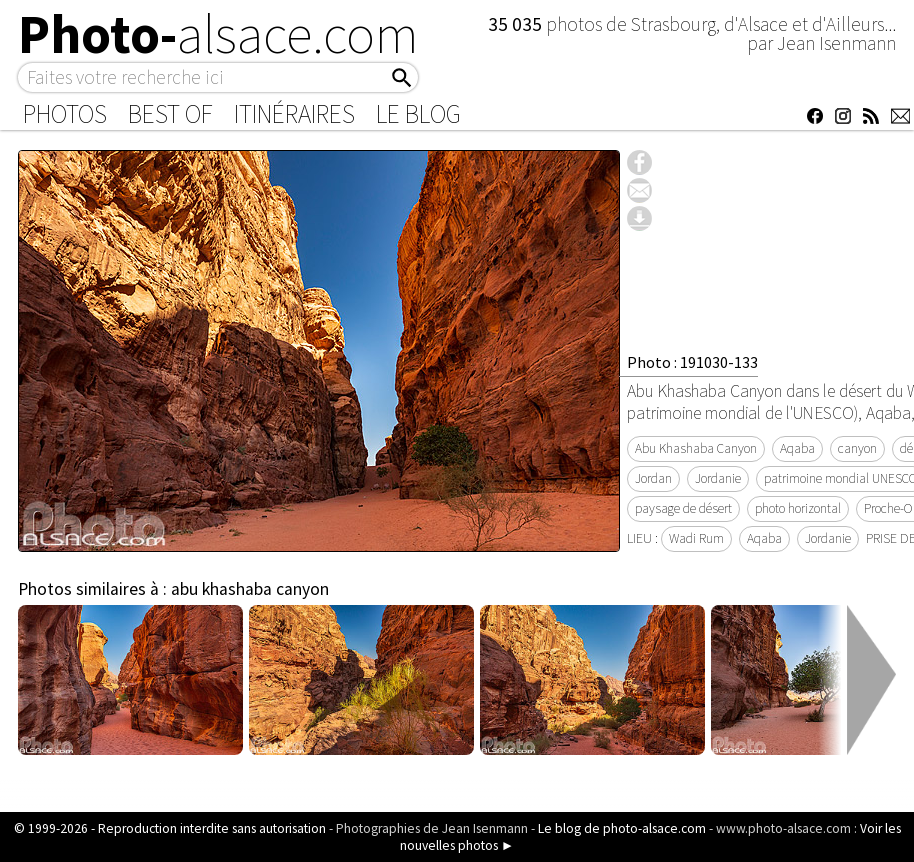 This screenshot has width=914, height=862. Describe the element at coordinates (250, 589) in the screenshot. I see `abu khashaba canyon` at that location.